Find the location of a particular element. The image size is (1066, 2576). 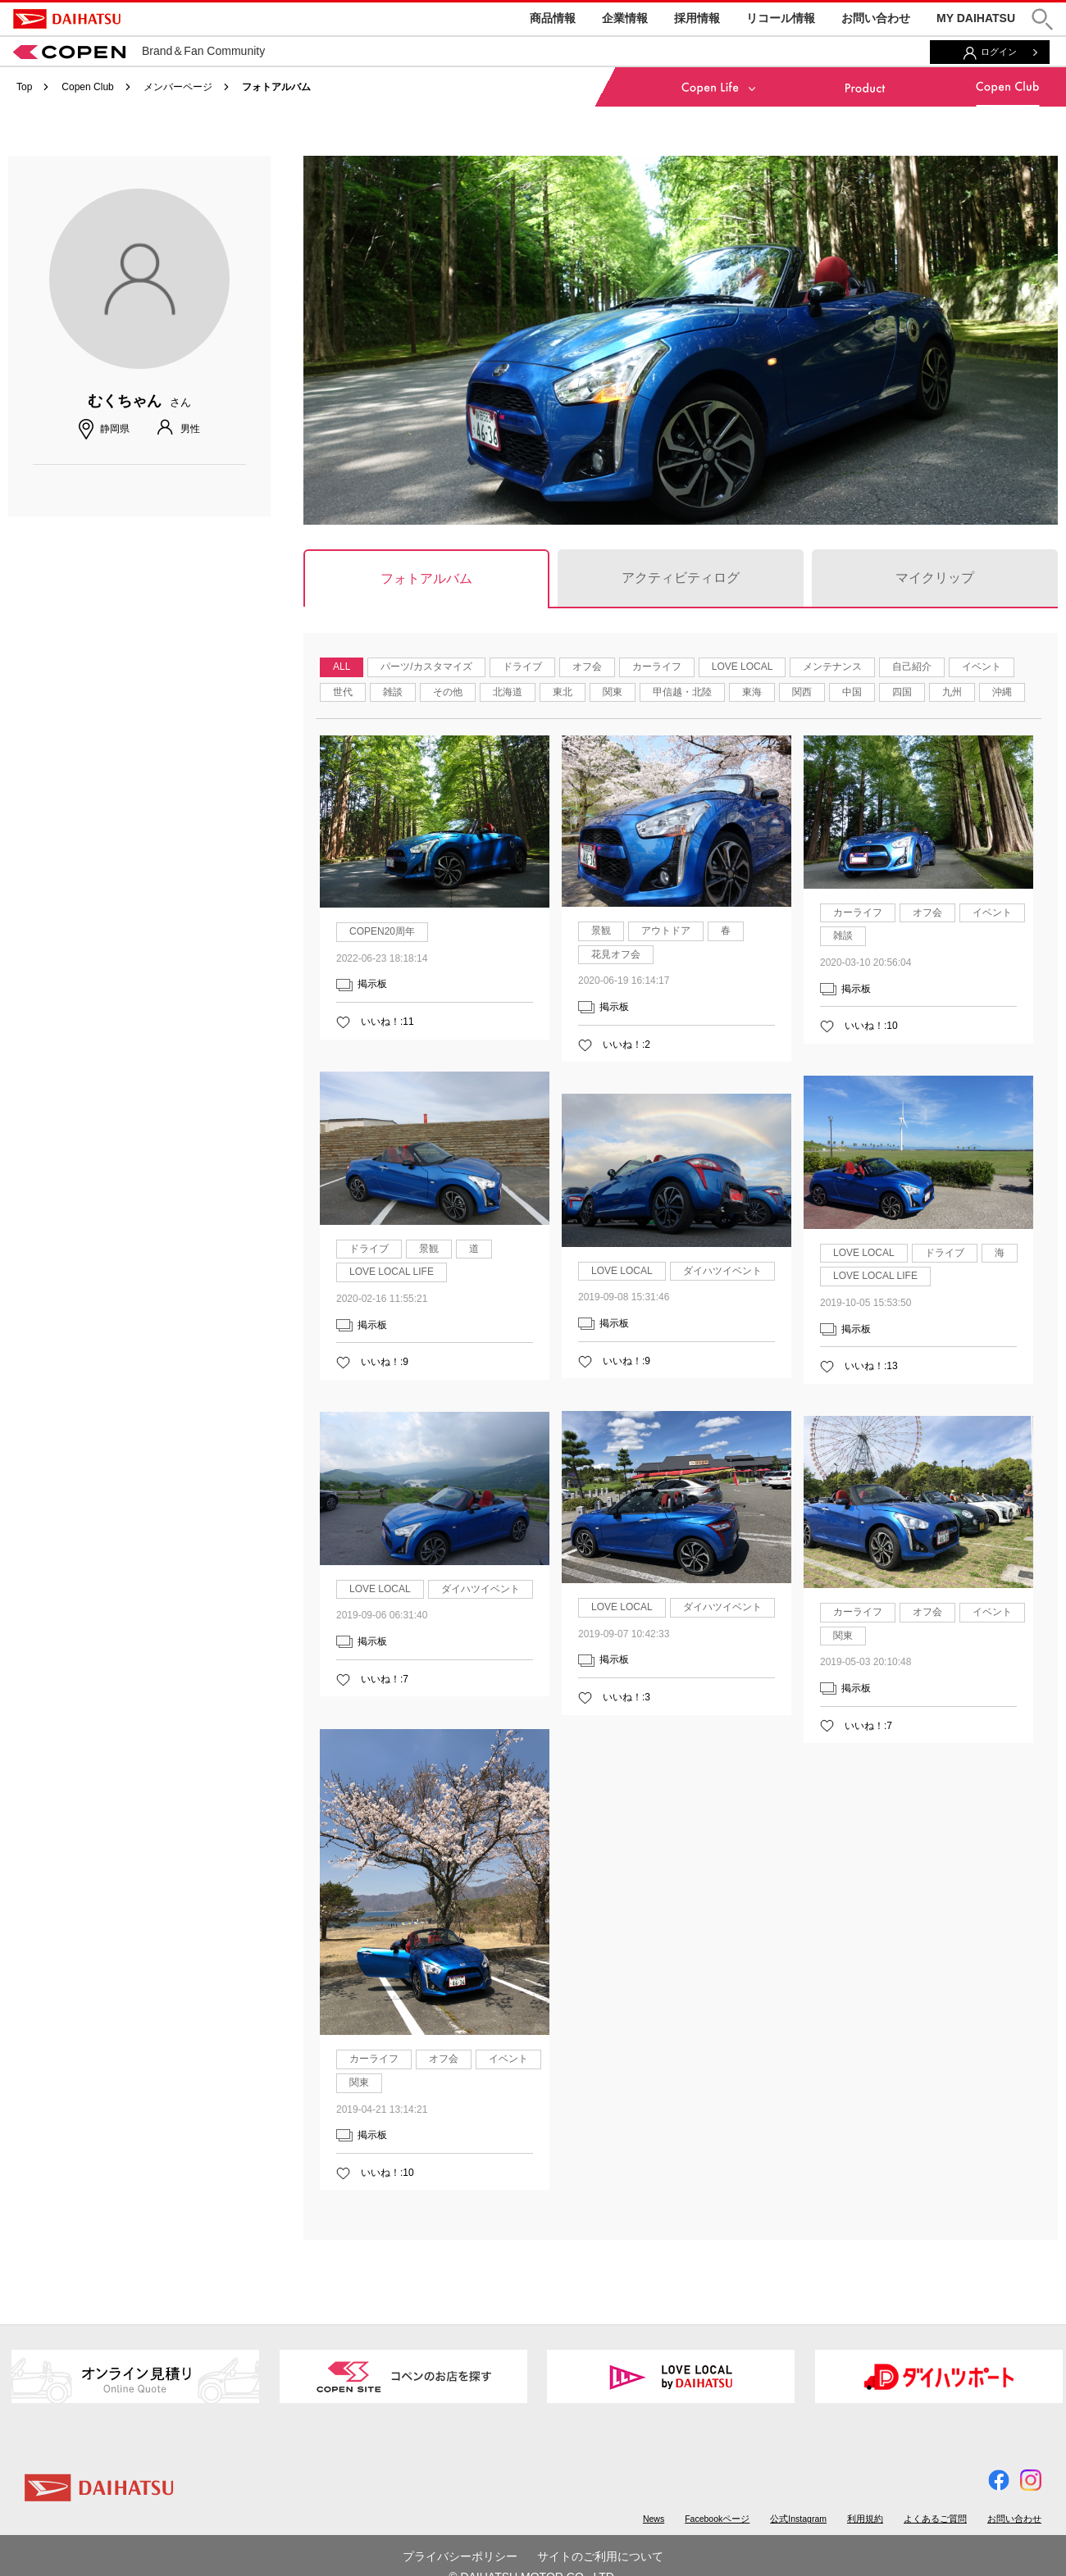

よくあるご質問 is located at coordinates (935, 2519).